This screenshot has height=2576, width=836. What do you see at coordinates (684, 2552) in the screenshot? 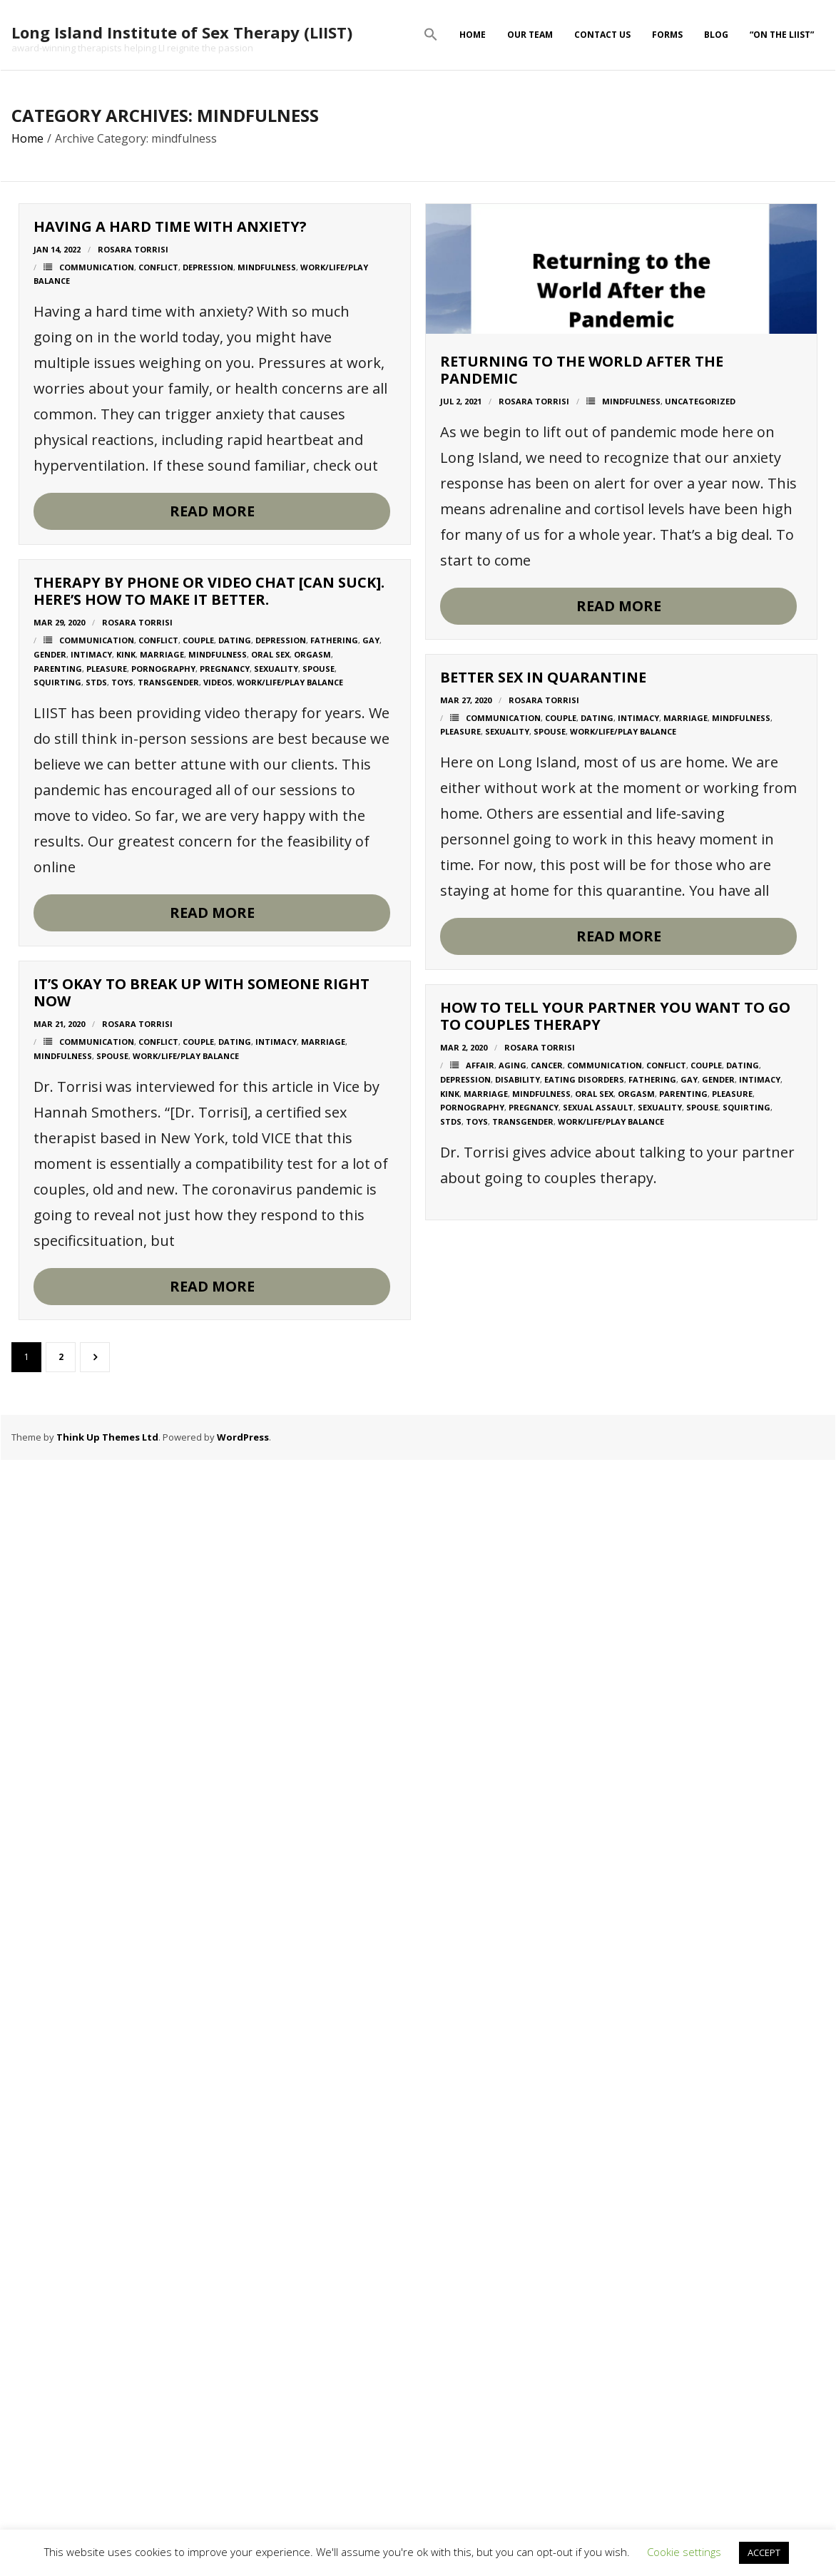
I see `Cookie settings [button]` at bounding box center [684, 2552].